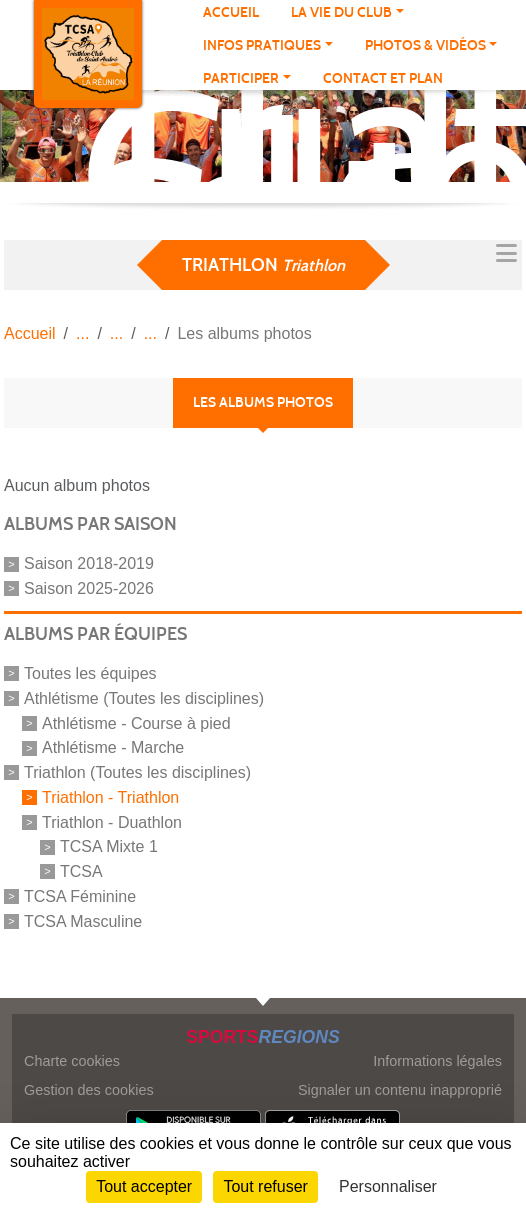 Image resolution: width=526 pixels, height=1213 pixels. Describe the element at coordinates (265, 1186) in the screenshot. I see `Tout refuser [Cookies : Tout refuser]` at that location.